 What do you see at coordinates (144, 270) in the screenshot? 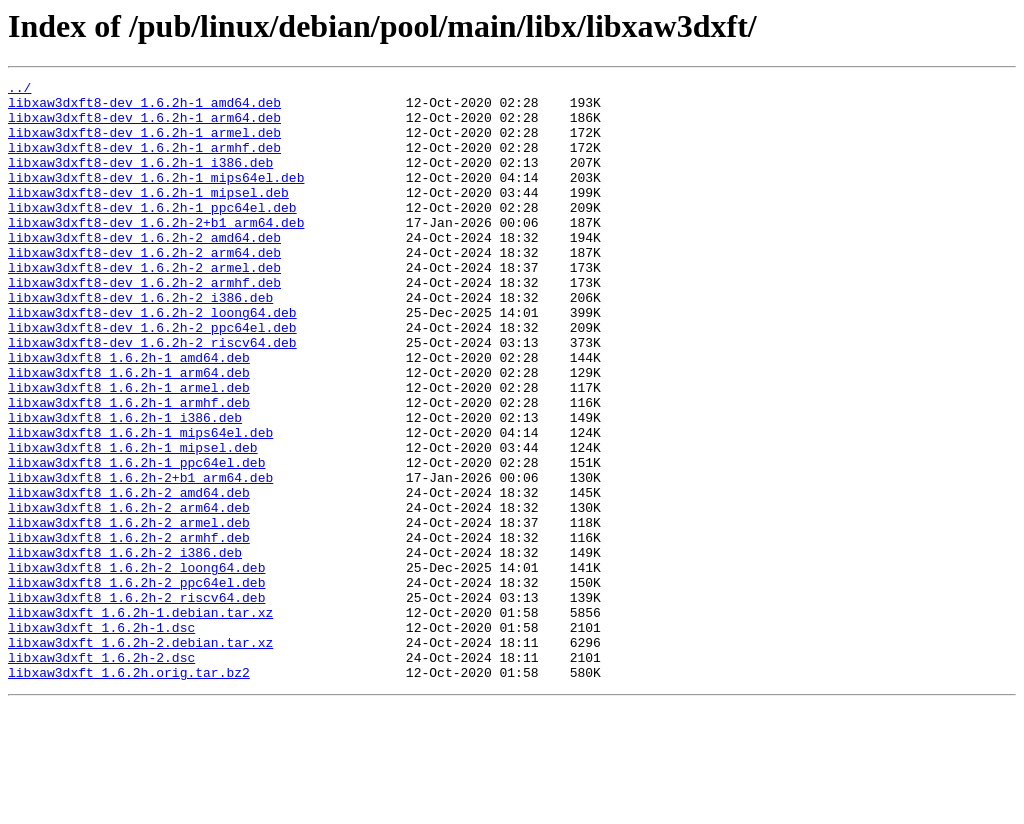
I see `libxaw3dxft8-dev_1.6.2h-2_amd64.deb` at bounding box center [144, 270].